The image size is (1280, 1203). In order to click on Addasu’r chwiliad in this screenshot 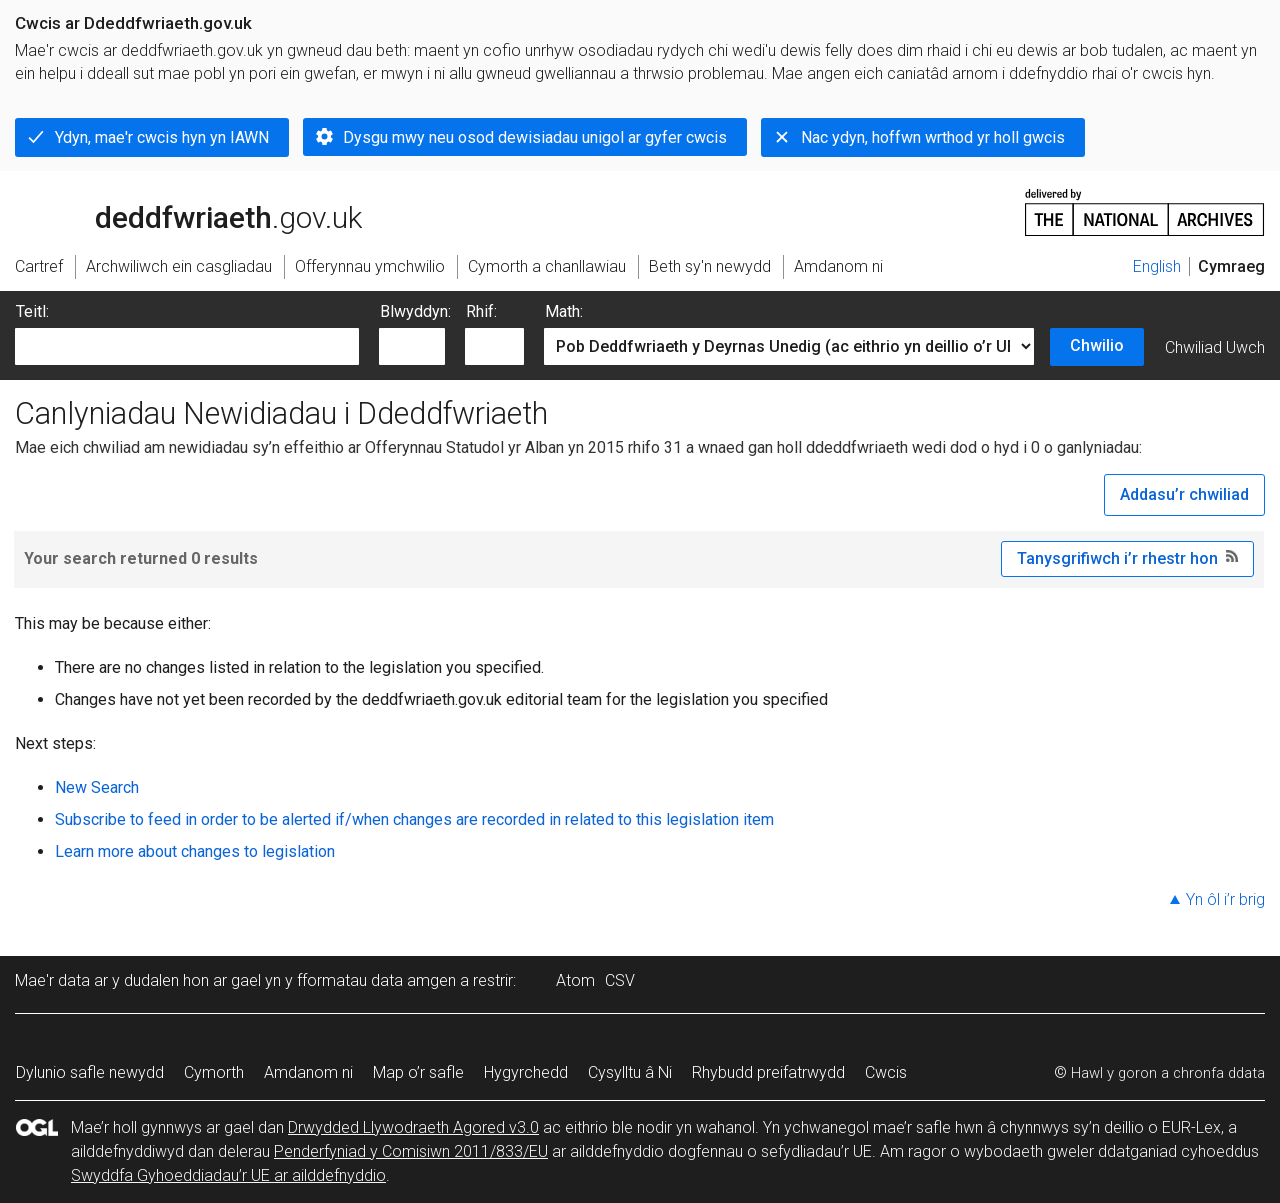, I will do `click(1184, 494)`.